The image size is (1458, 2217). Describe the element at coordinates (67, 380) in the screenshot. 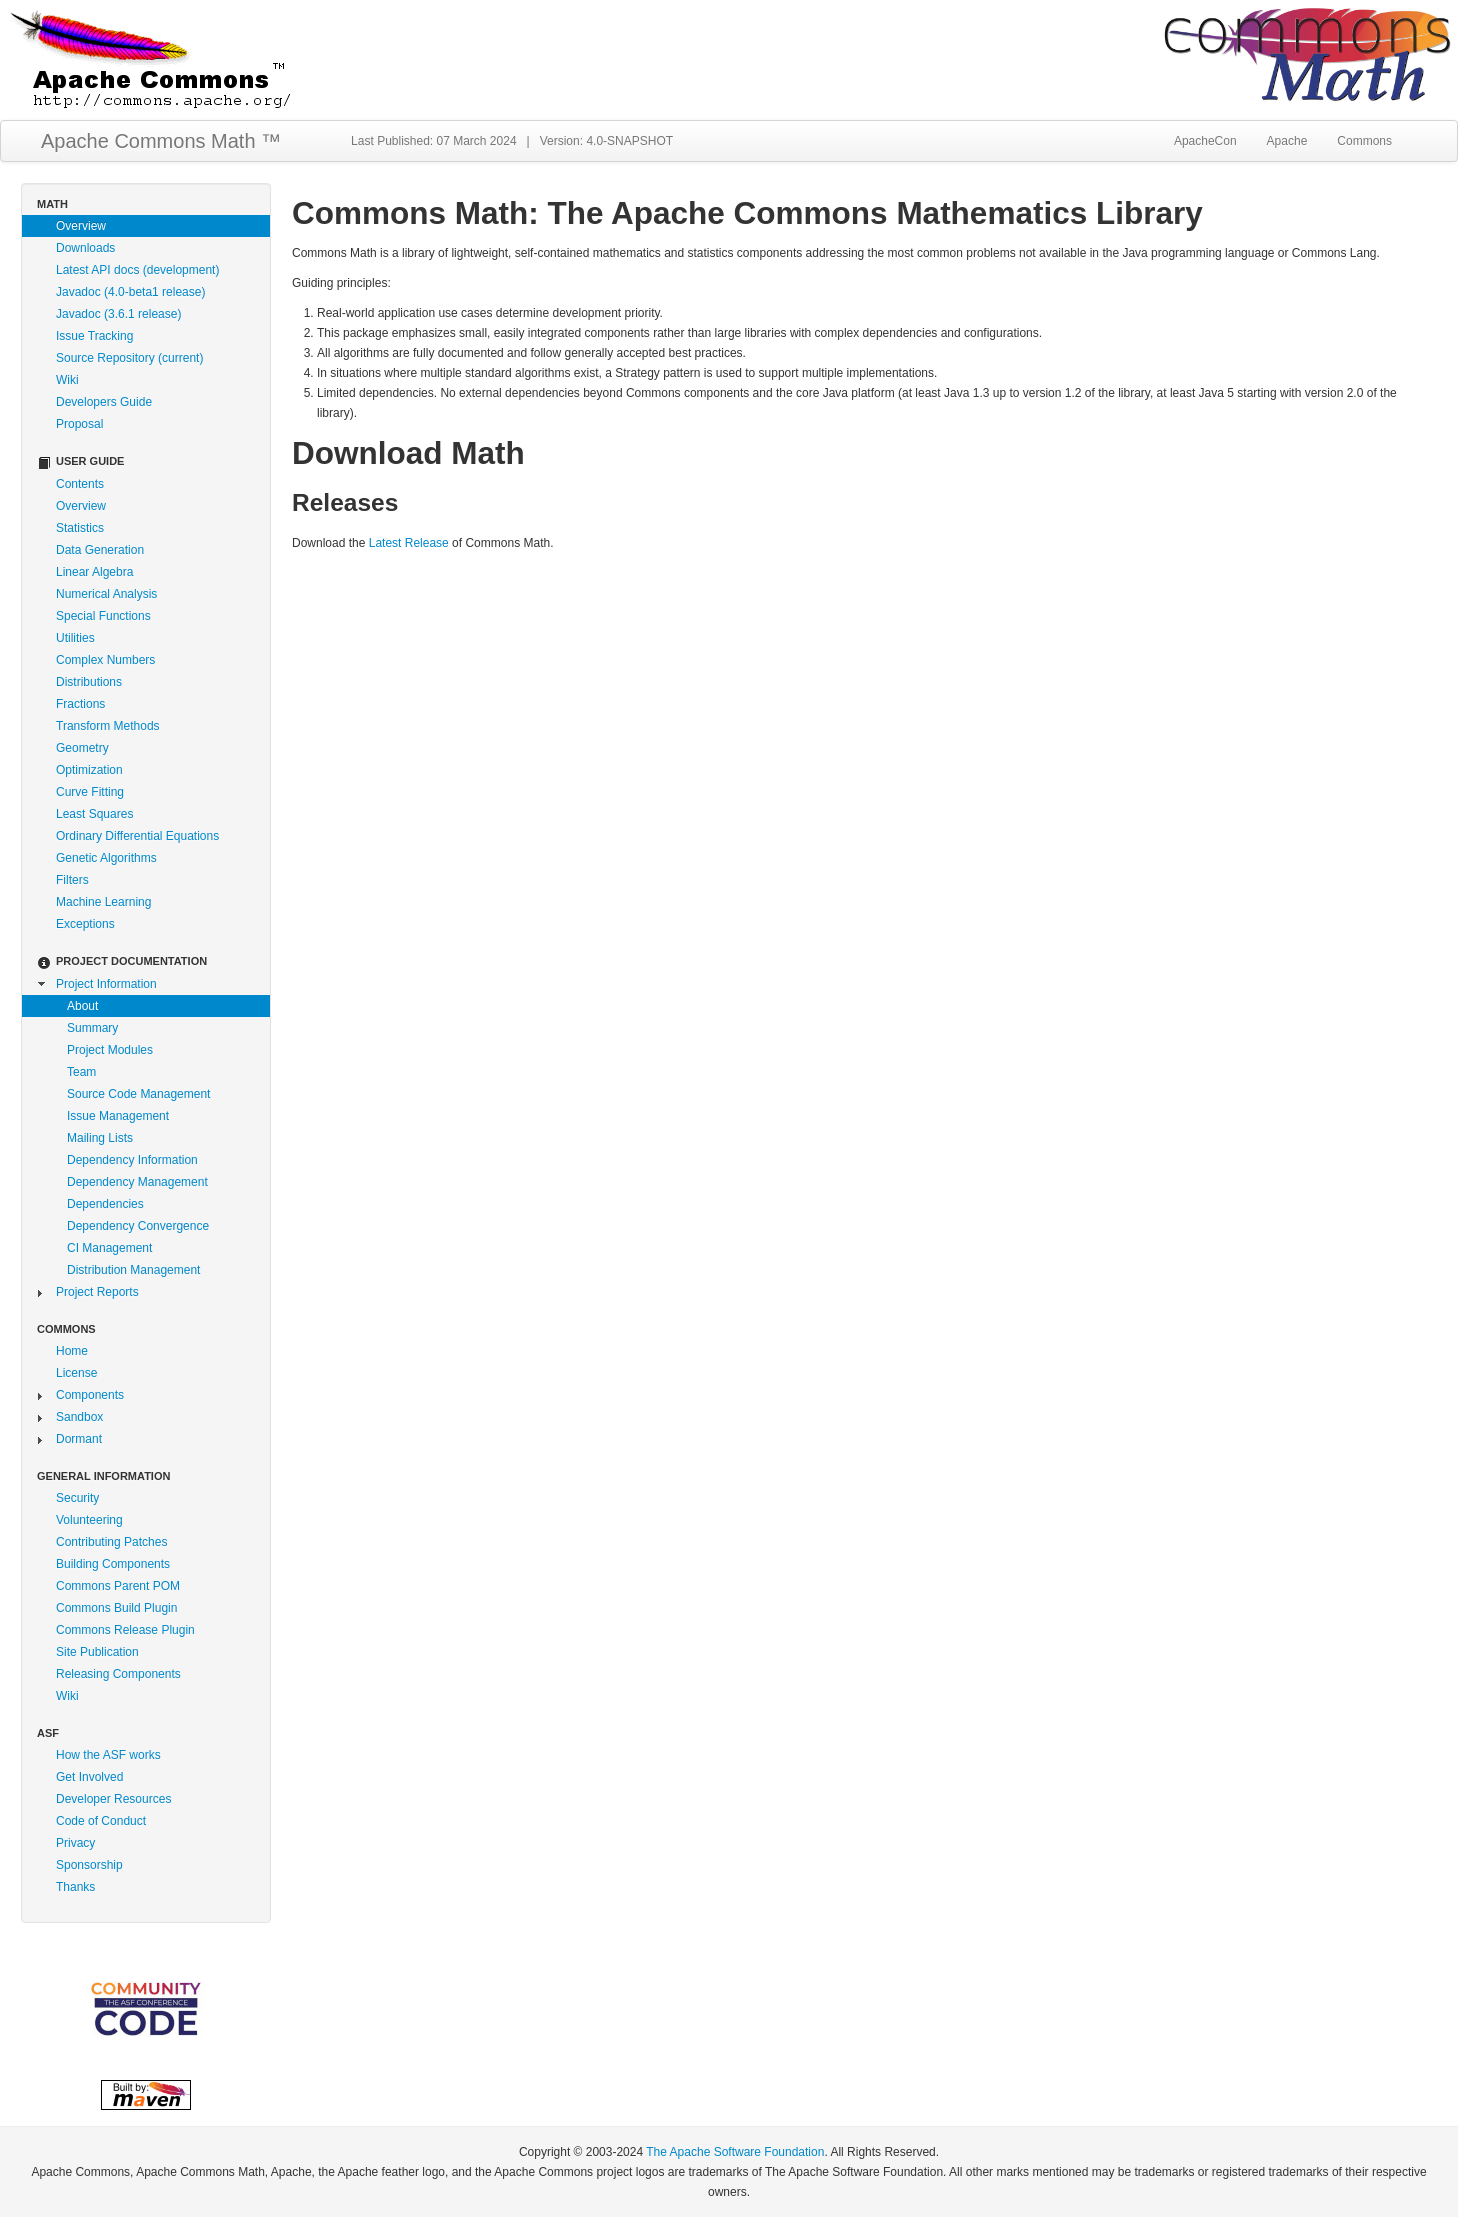

I see `Wiki` at that location.